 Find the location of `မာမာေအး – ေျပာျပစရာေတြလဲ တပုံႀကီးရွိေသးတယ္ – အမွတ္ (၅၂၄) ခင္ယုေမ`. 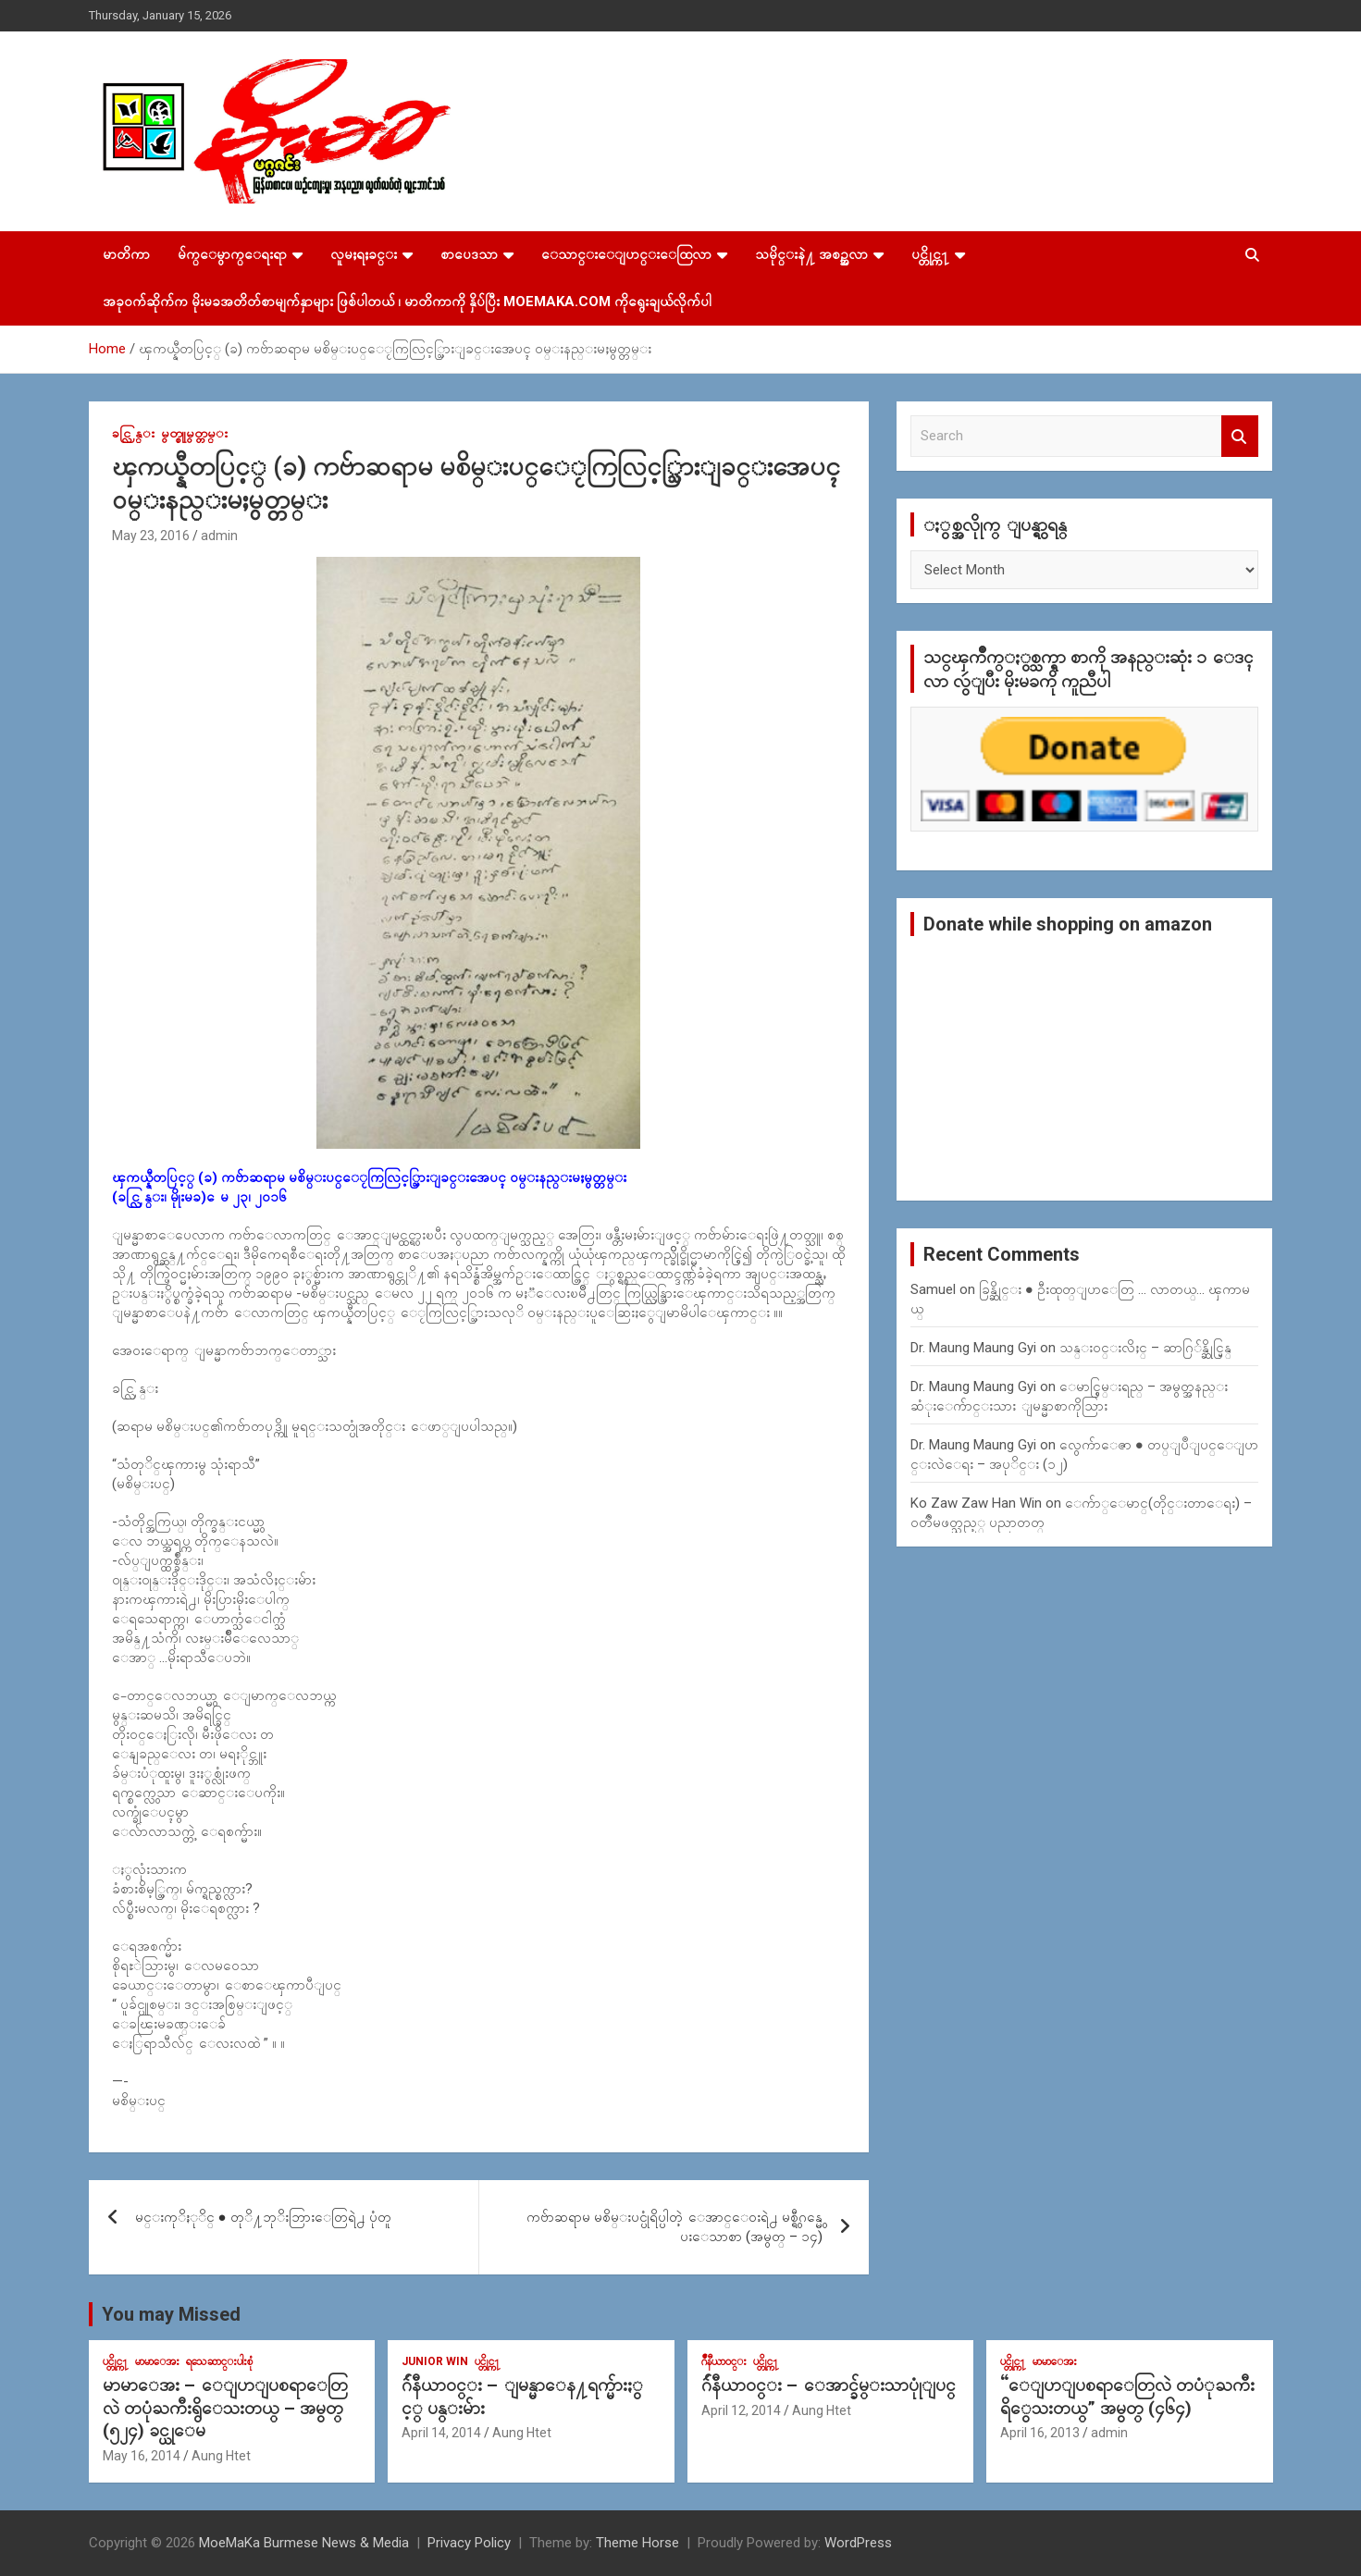

မာမာေအး – ေျပာျပစရာေတြလဲ တပုံႀကီးရွိေသးတယ္ – အမွတ္ (၅၂၄) ခင္ယုေမ is located at coordinates (225, 2407).